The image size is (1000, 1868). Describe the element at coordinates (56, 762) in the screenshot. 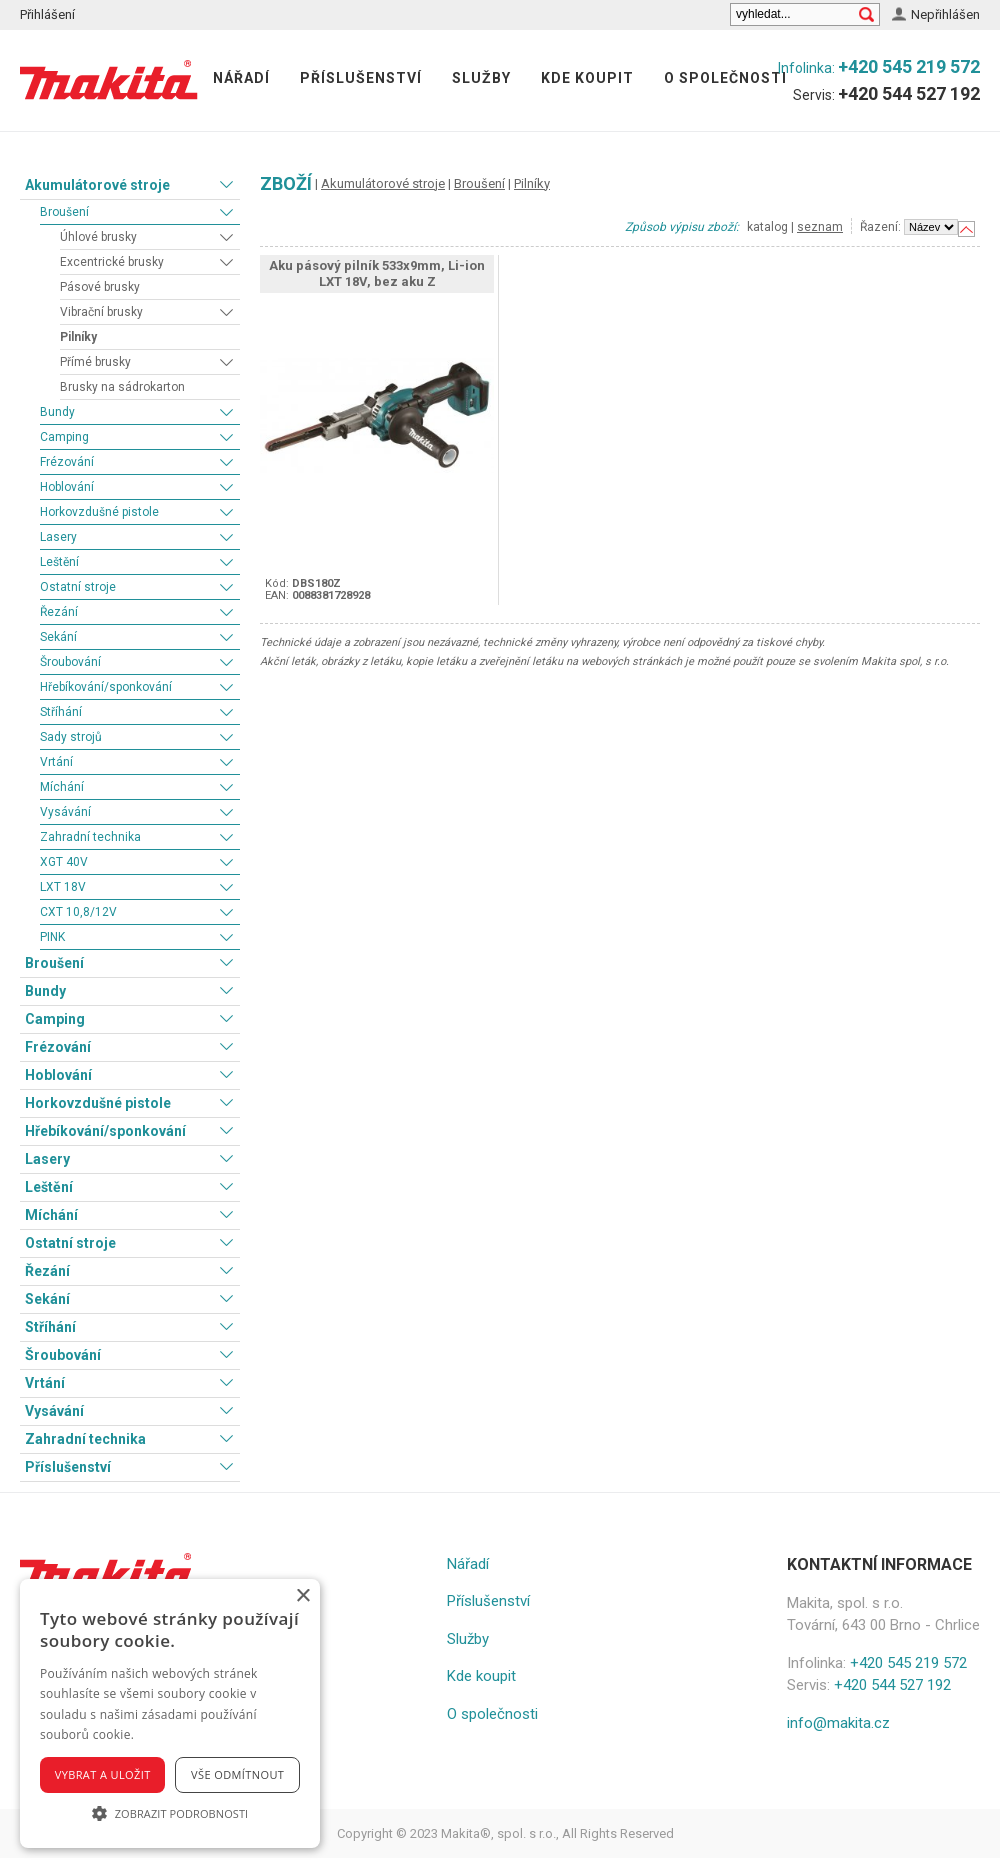

I see `Vrtání` at that location.